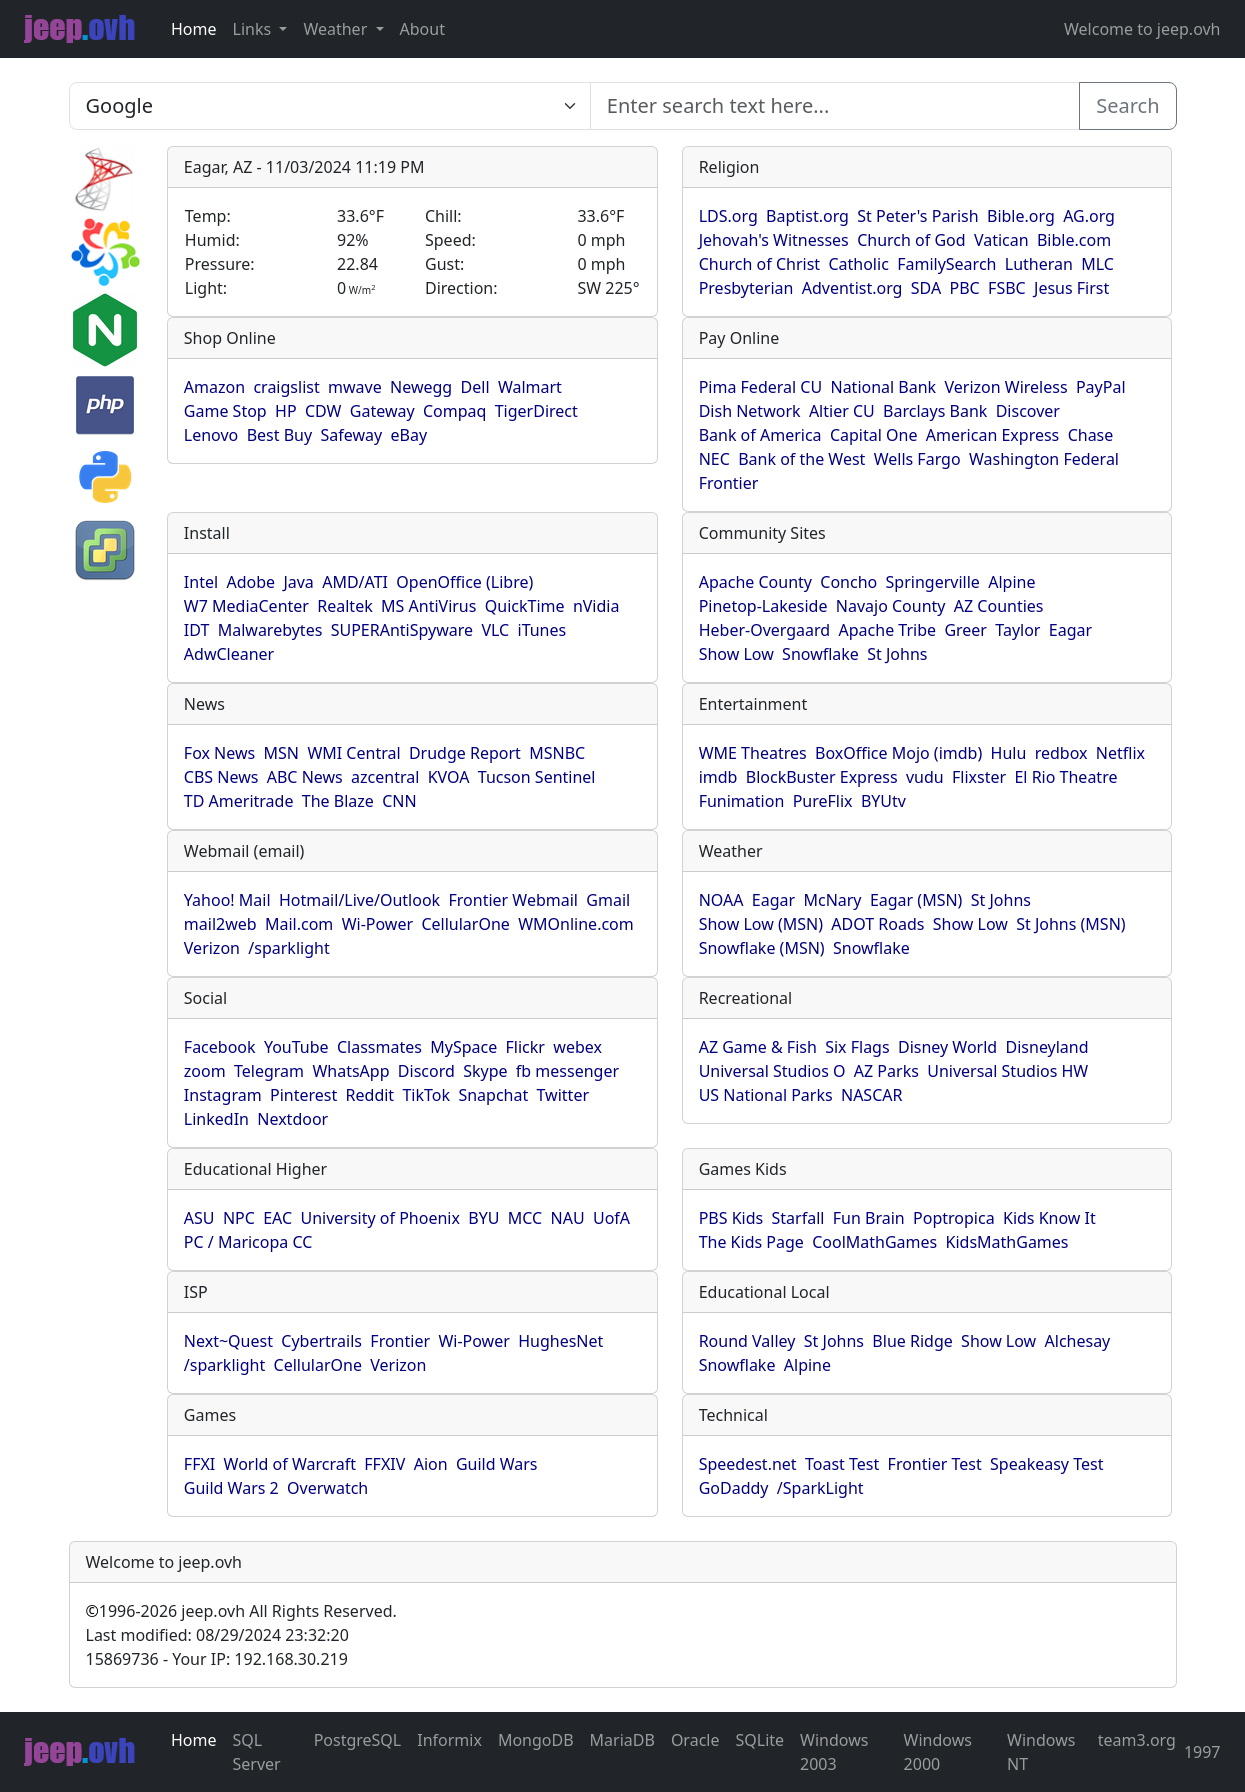  Describe the element at coordinates (229, 654) in the screenshot. I see `AdwCleaner` at that location.